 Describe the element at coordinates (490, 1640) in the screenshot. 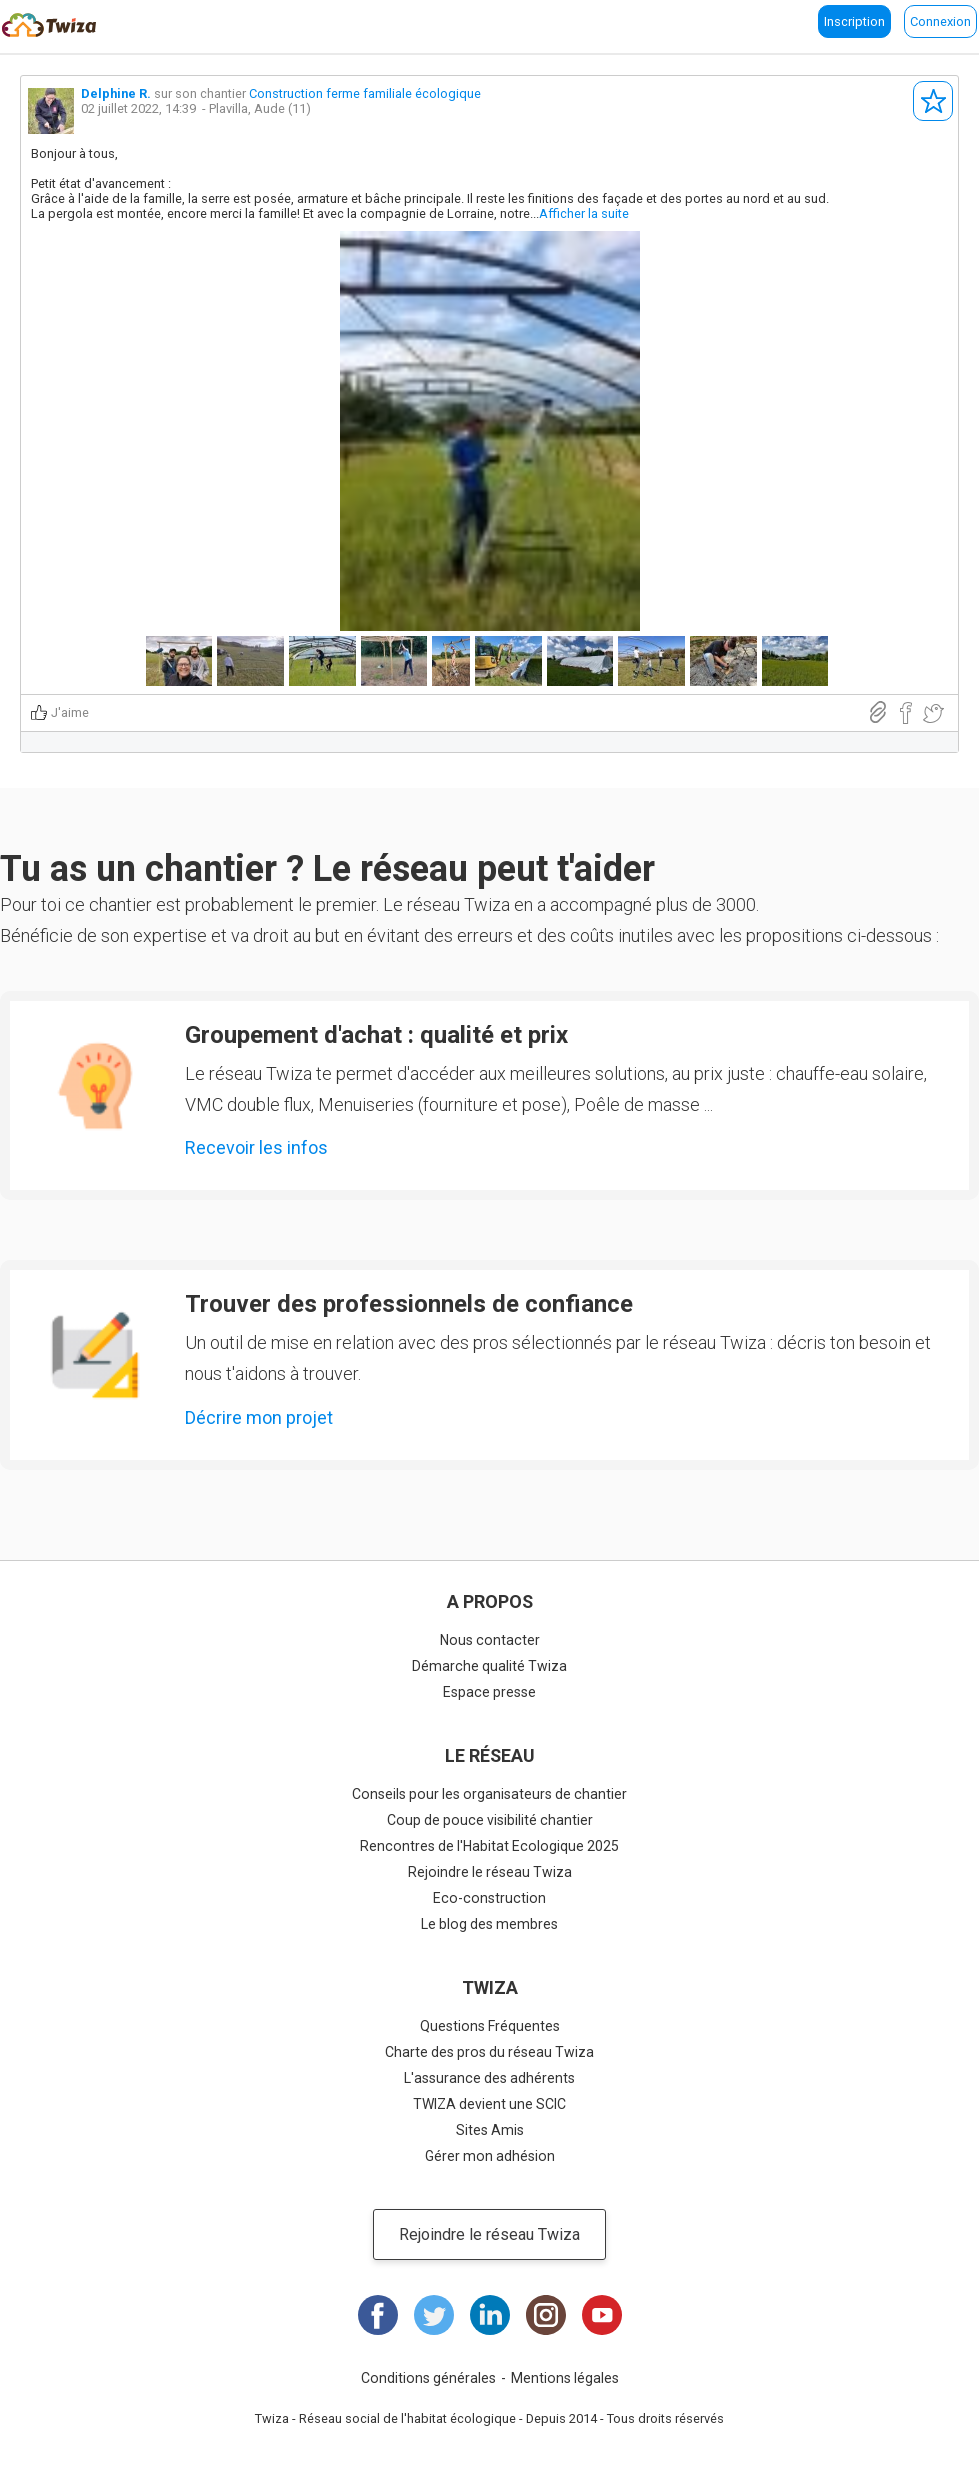

I see `Nous contacter` at that location.